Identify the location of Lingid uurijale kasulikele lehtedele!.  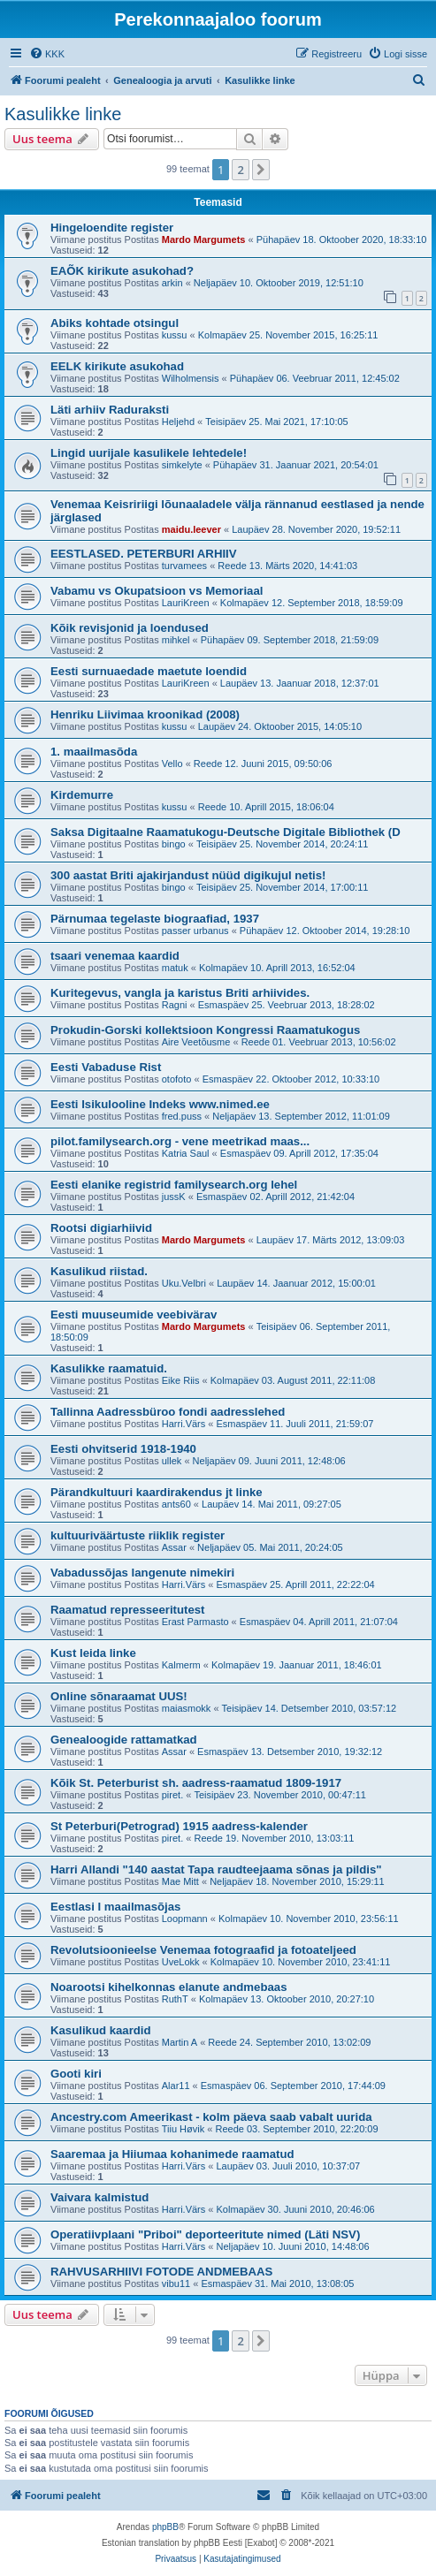
(148, 453).